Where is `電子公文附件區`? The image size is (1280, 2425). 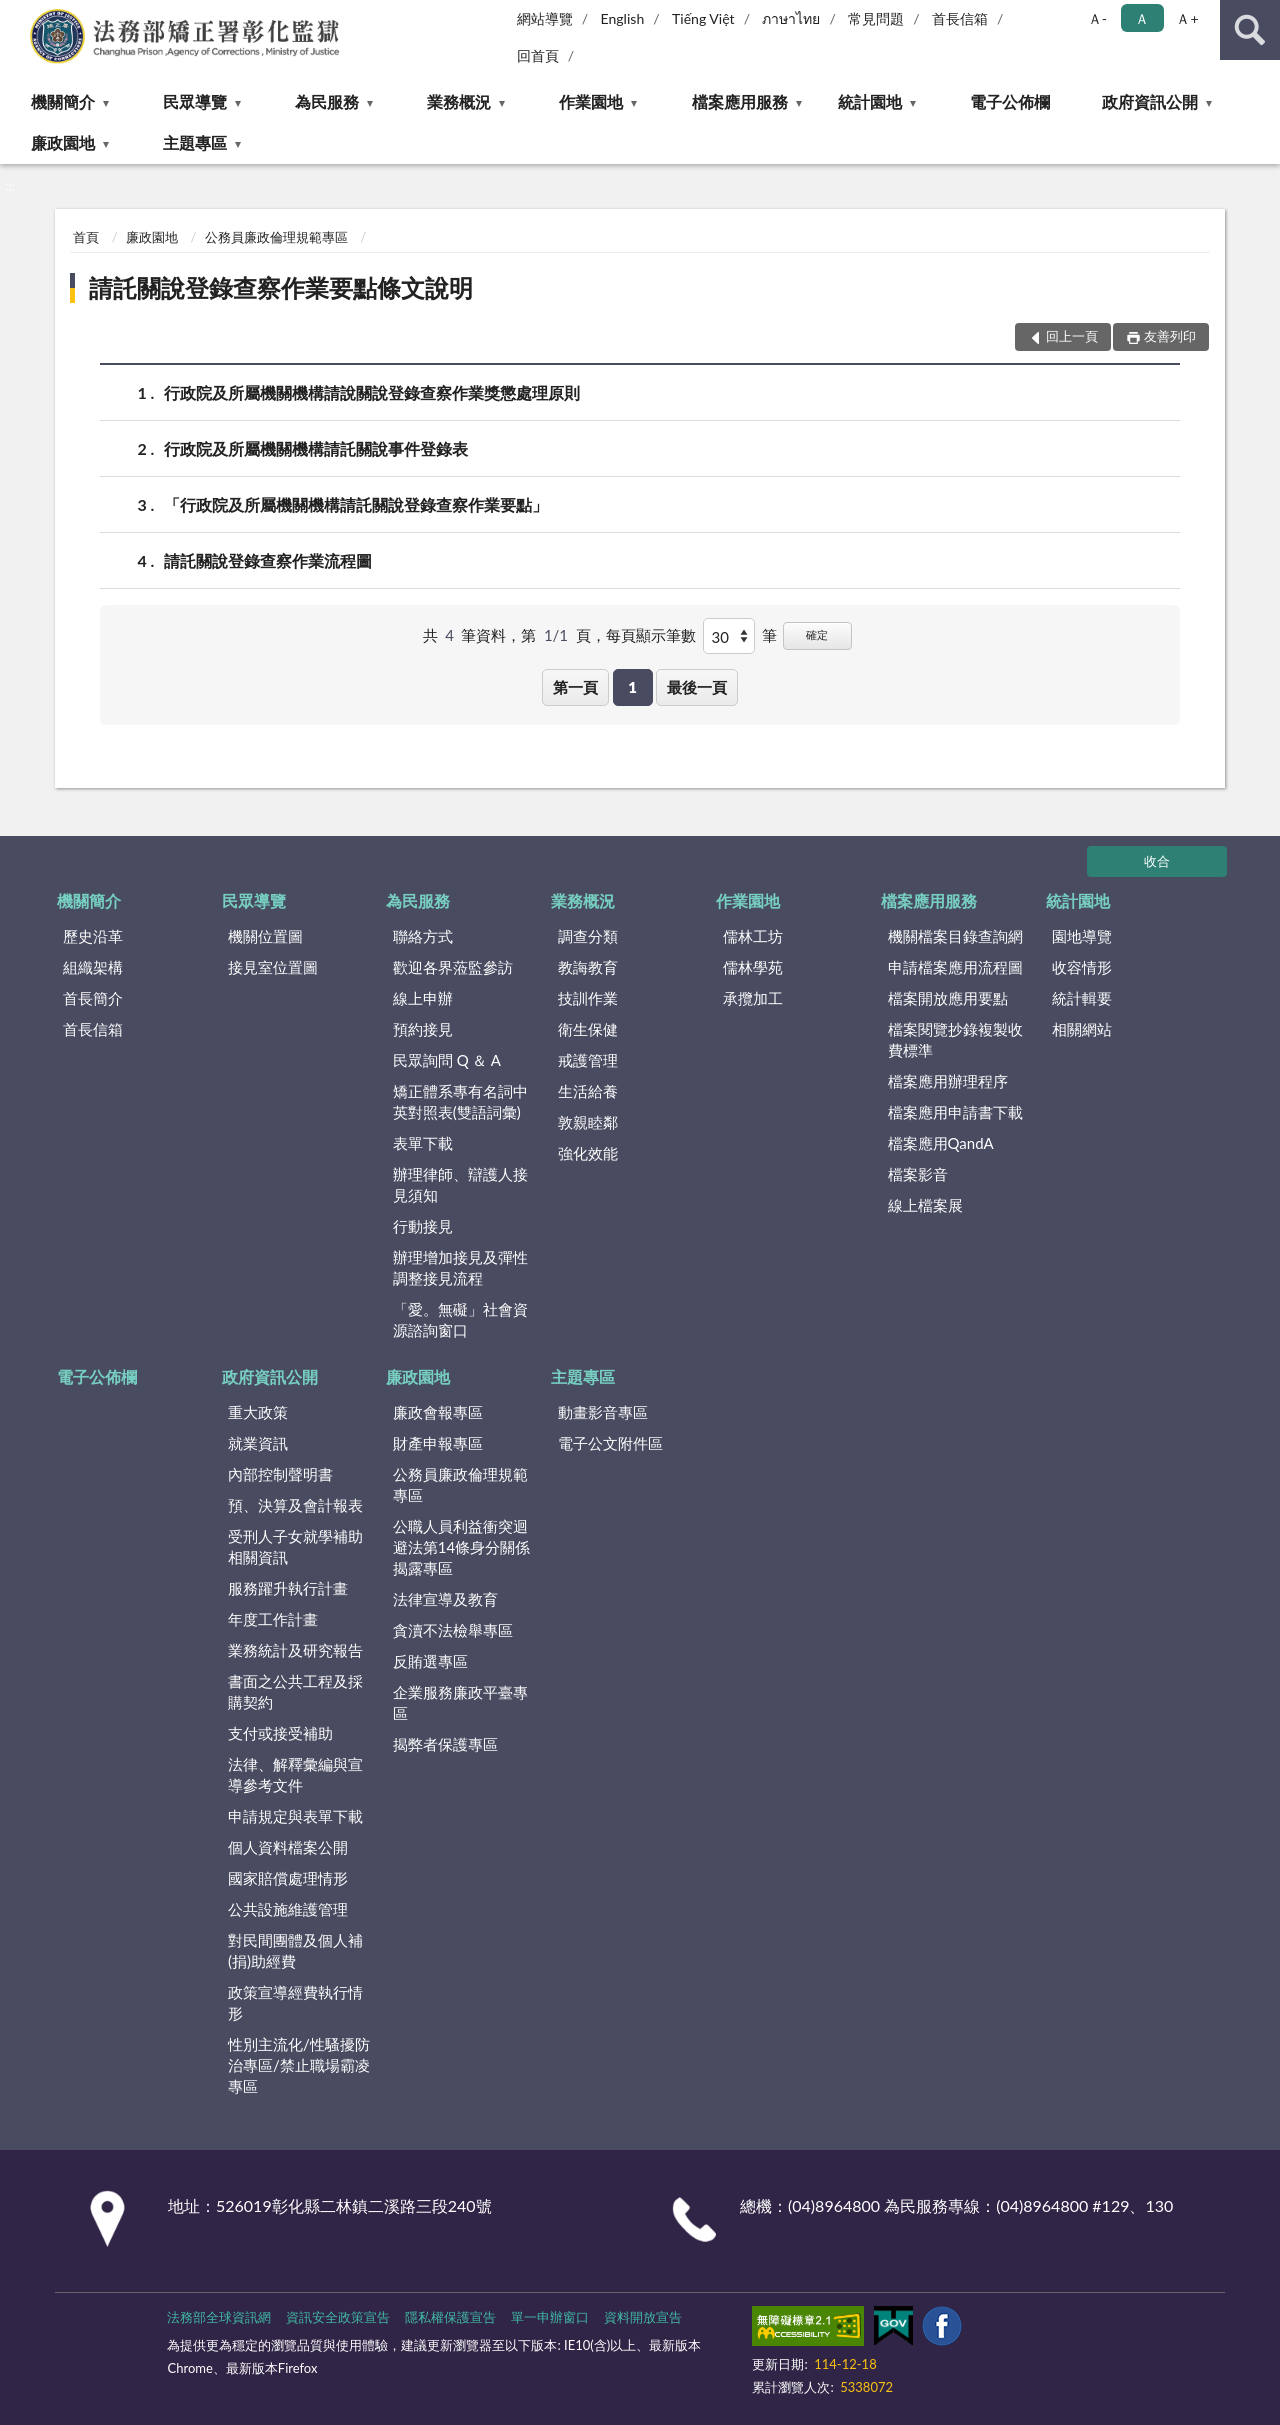
電子公文附件區 is located at coordinates (610, 1443).